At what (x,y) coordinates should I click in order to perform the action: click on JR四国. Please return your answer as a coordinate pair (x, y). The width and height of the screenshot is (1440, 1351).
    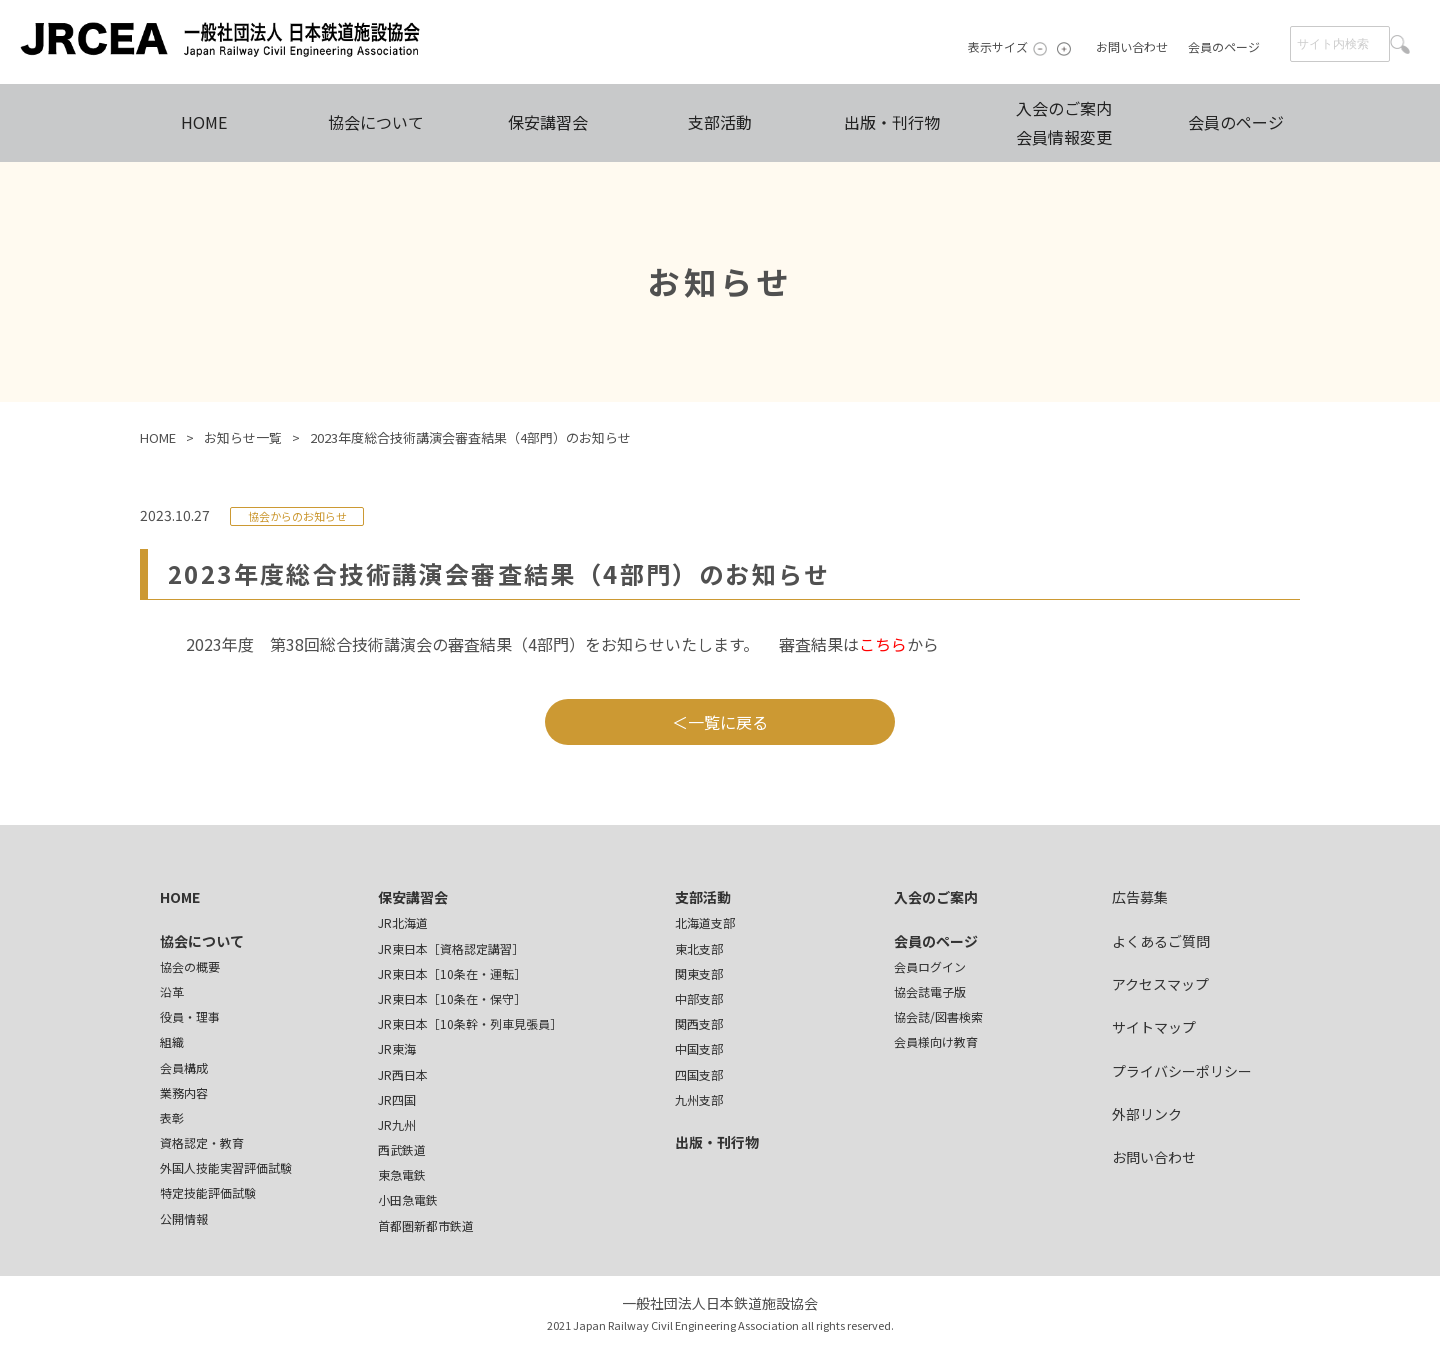
    Looking at the image, I should click on (397, 1099).